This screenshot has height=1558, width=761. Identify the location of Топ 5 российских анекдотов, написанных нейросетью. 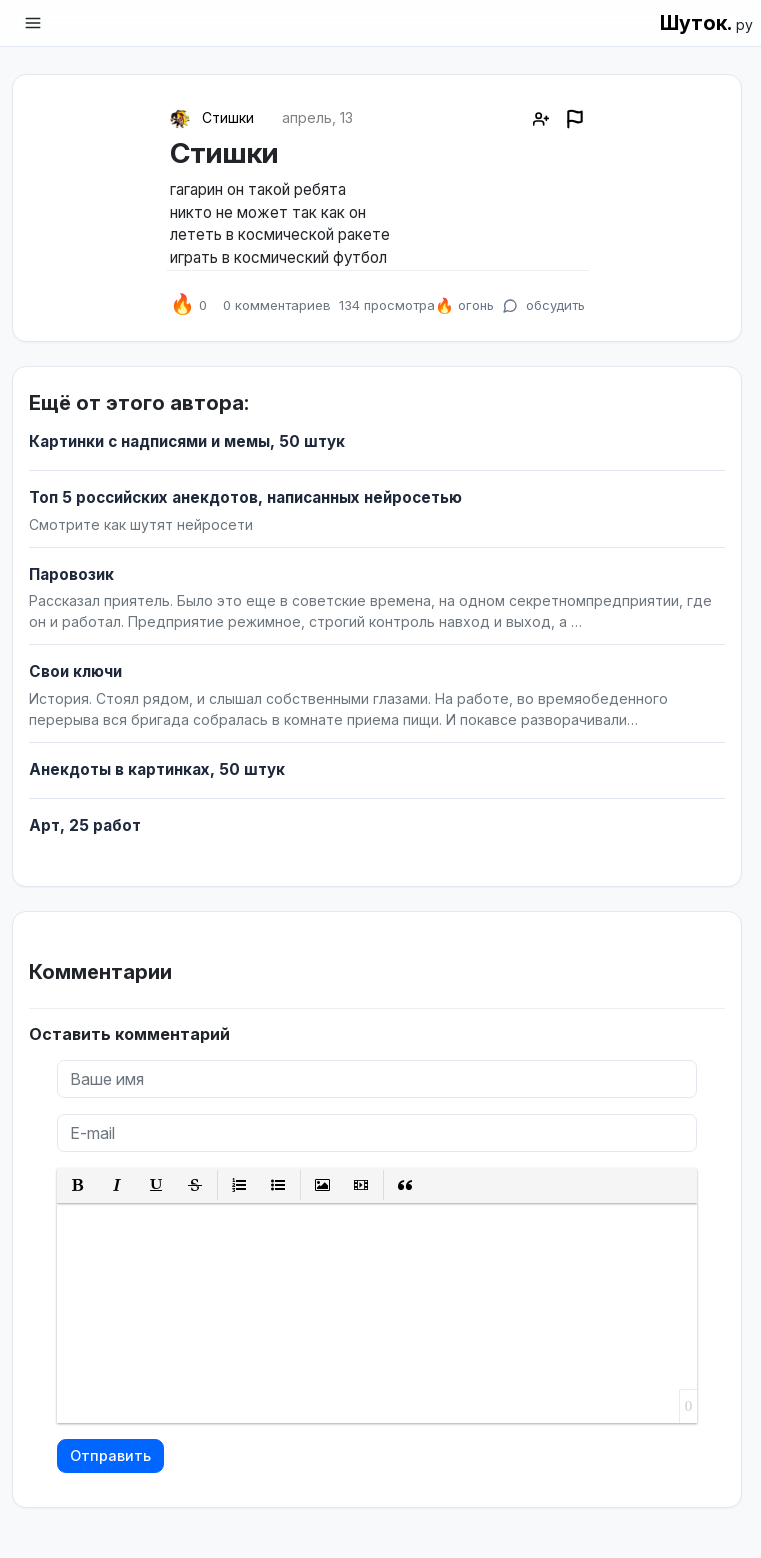
(245, 497).